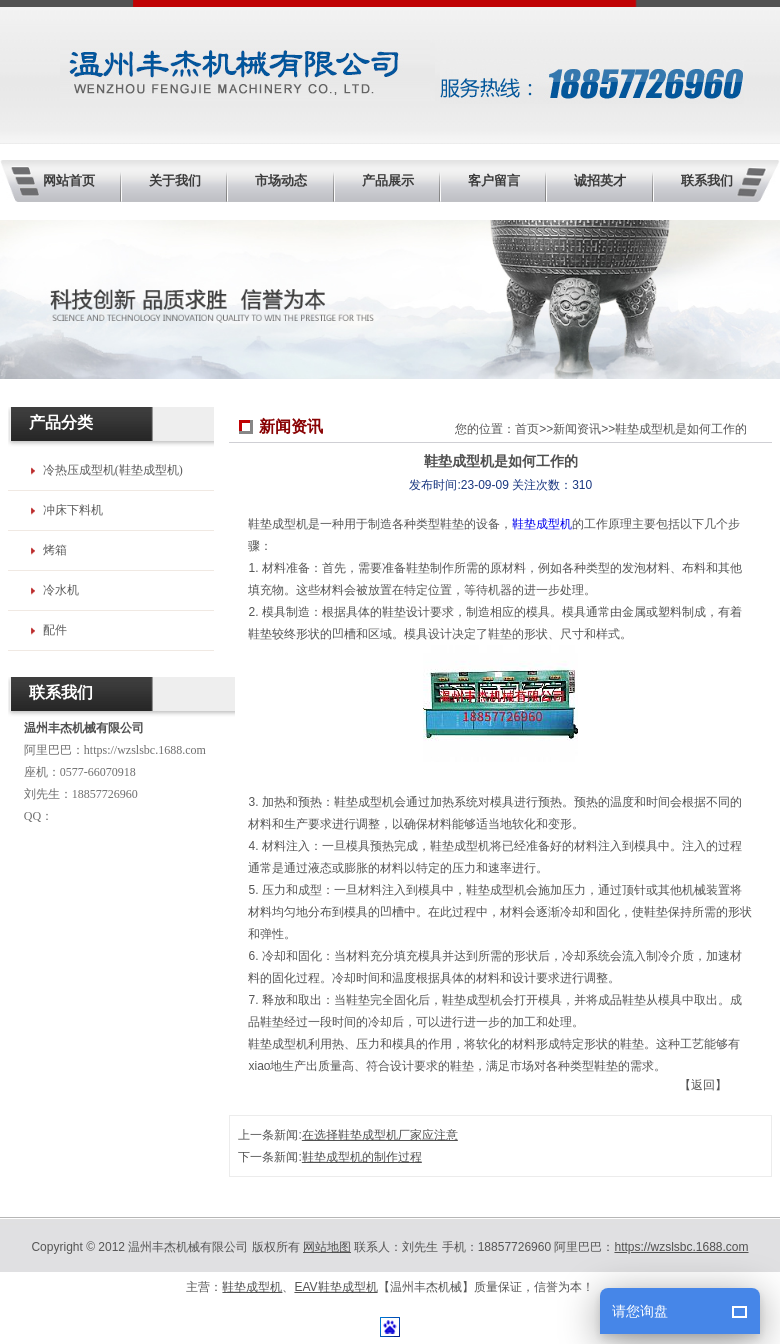 Image resolution: width=780 pixels, height=1344 pixels. Describe the element at coordinates (281, 180) in the screenshot. I see `市场动态` at that location.